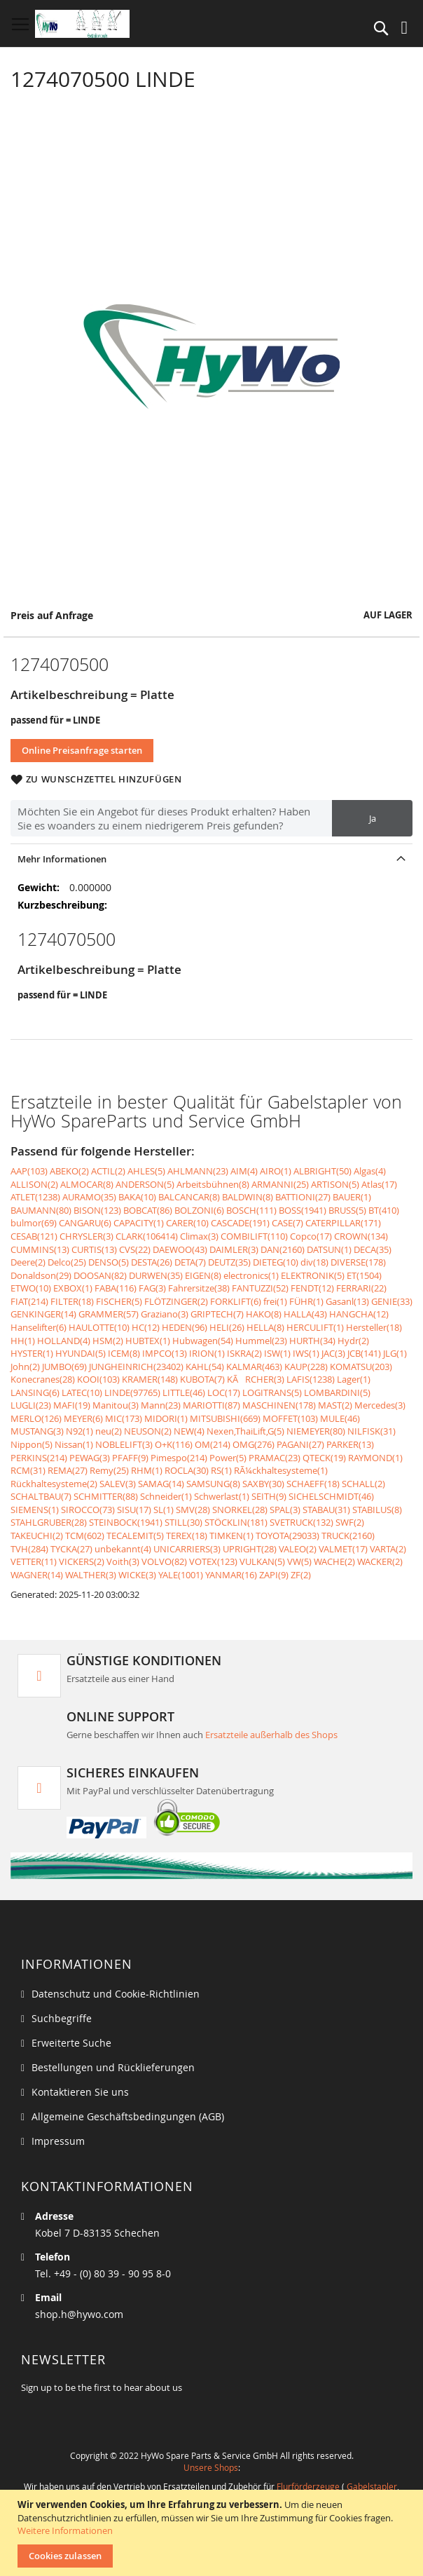 The image size is (423, 2576). Describe the element at coordinates (28, 1262) in the screenshot. I see `Deere(2)` at that location.